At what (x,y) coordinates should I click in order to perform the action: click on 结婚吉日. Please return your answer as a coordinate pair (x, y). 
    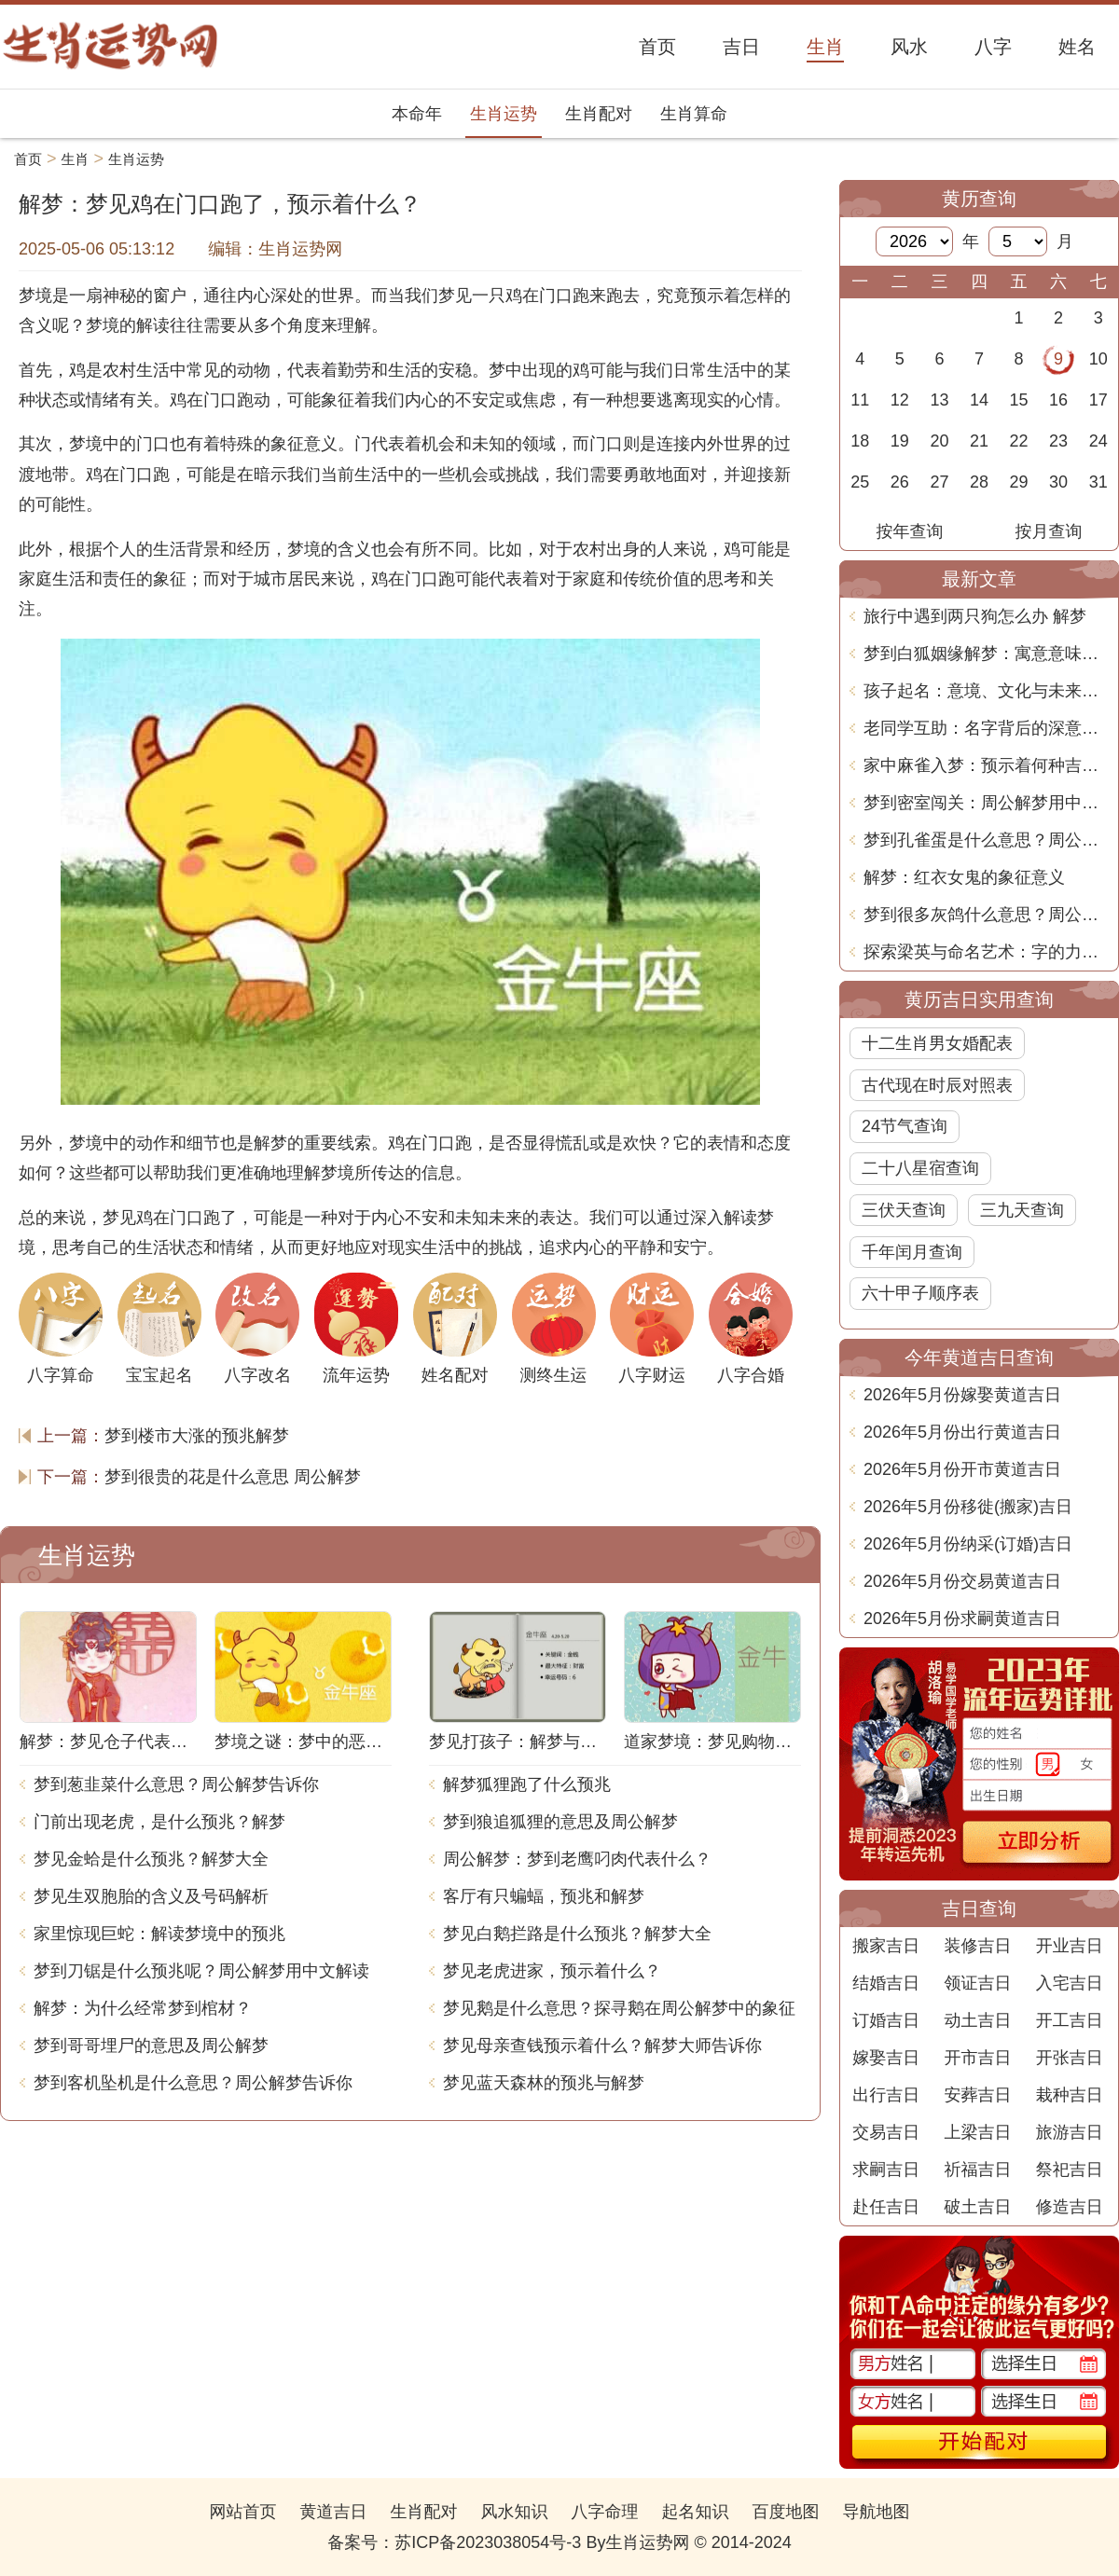
    Looking at the image, I should click on (885, 1983).